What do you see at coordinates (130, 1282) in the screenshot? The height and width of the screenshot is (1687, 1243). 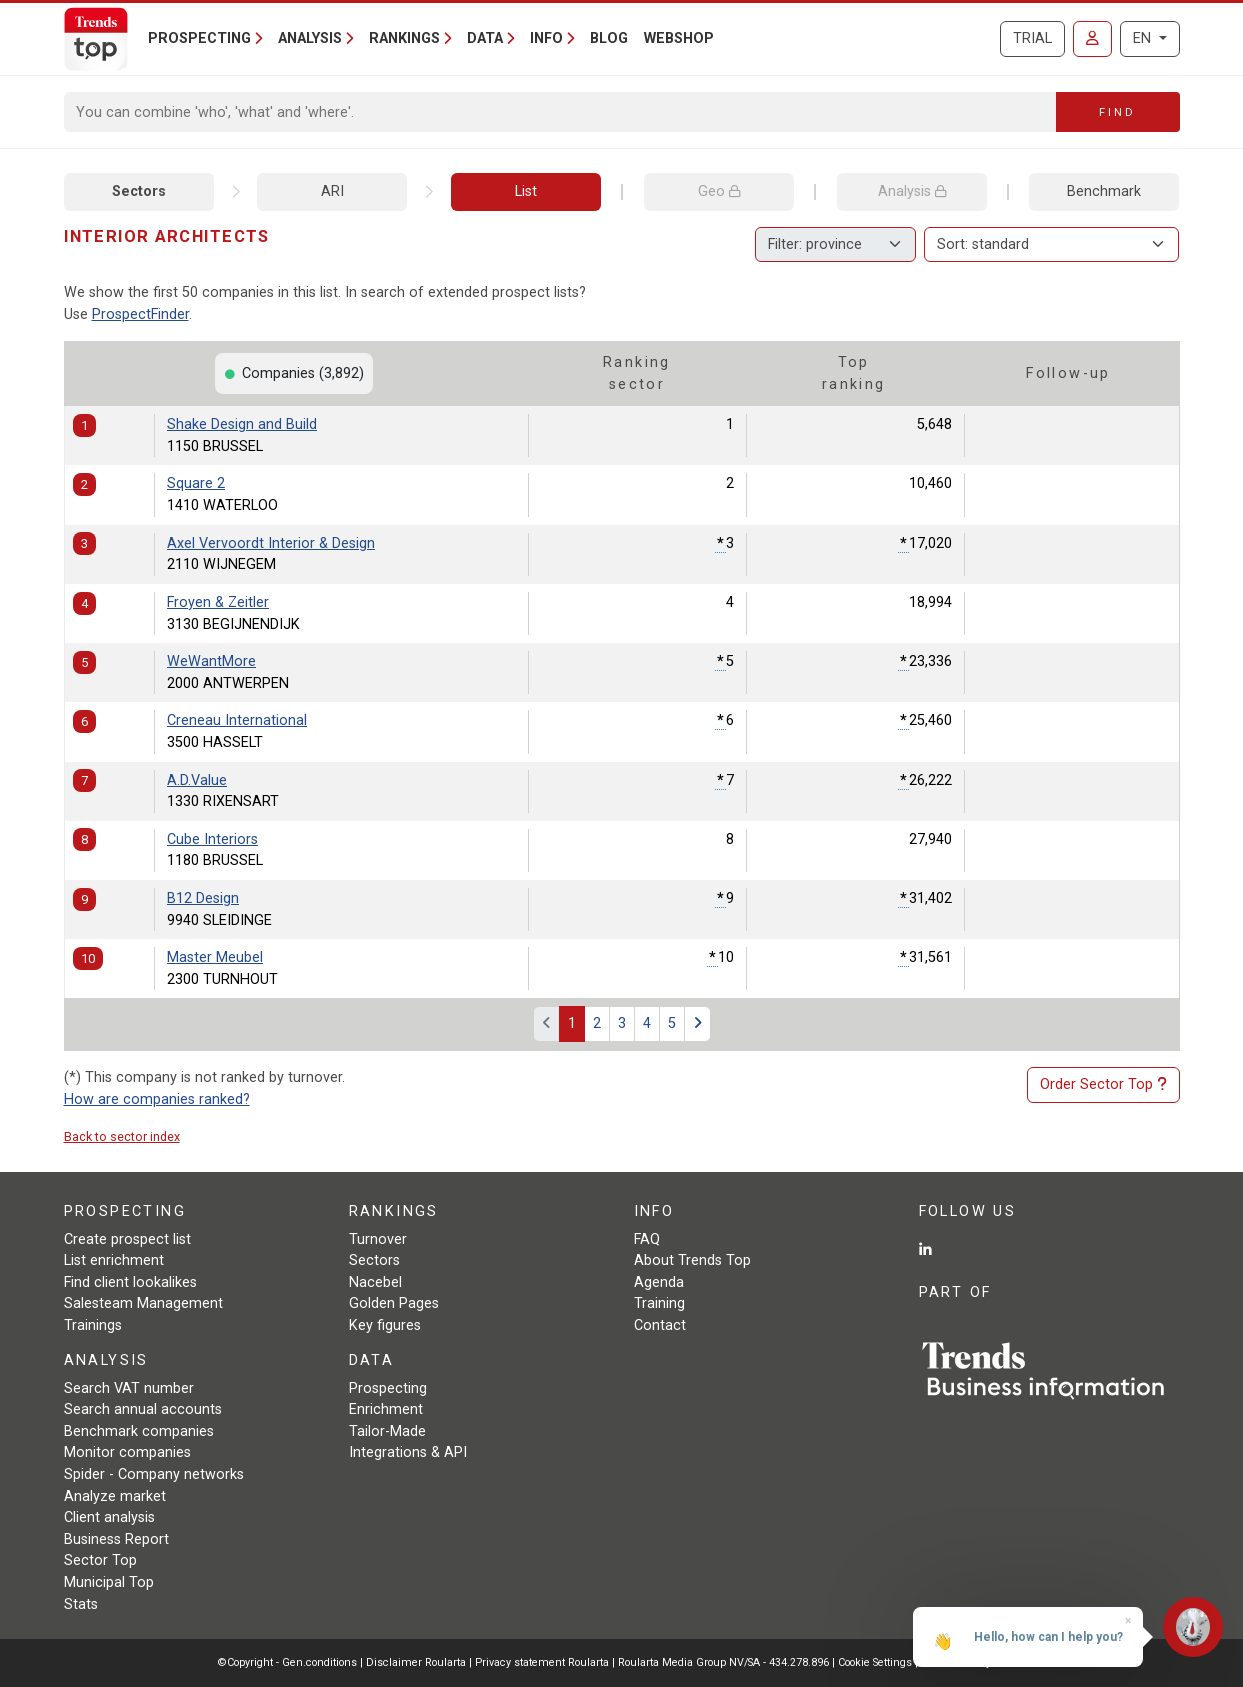 I see `Find client lookalikes` at bounding box center [130, 1282].